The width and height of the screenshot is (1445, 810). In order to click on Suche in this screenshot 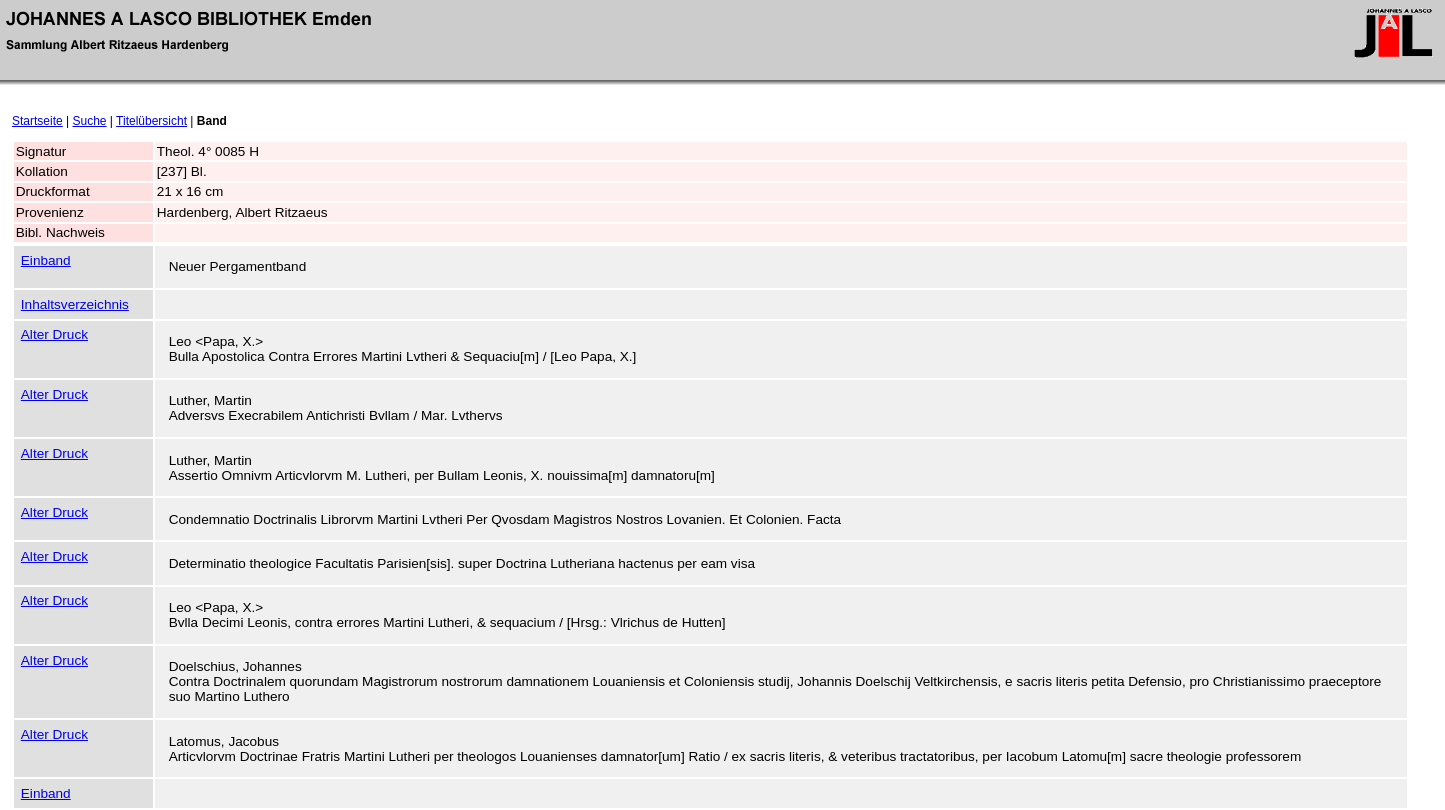, I will do `click(90, 121)`.